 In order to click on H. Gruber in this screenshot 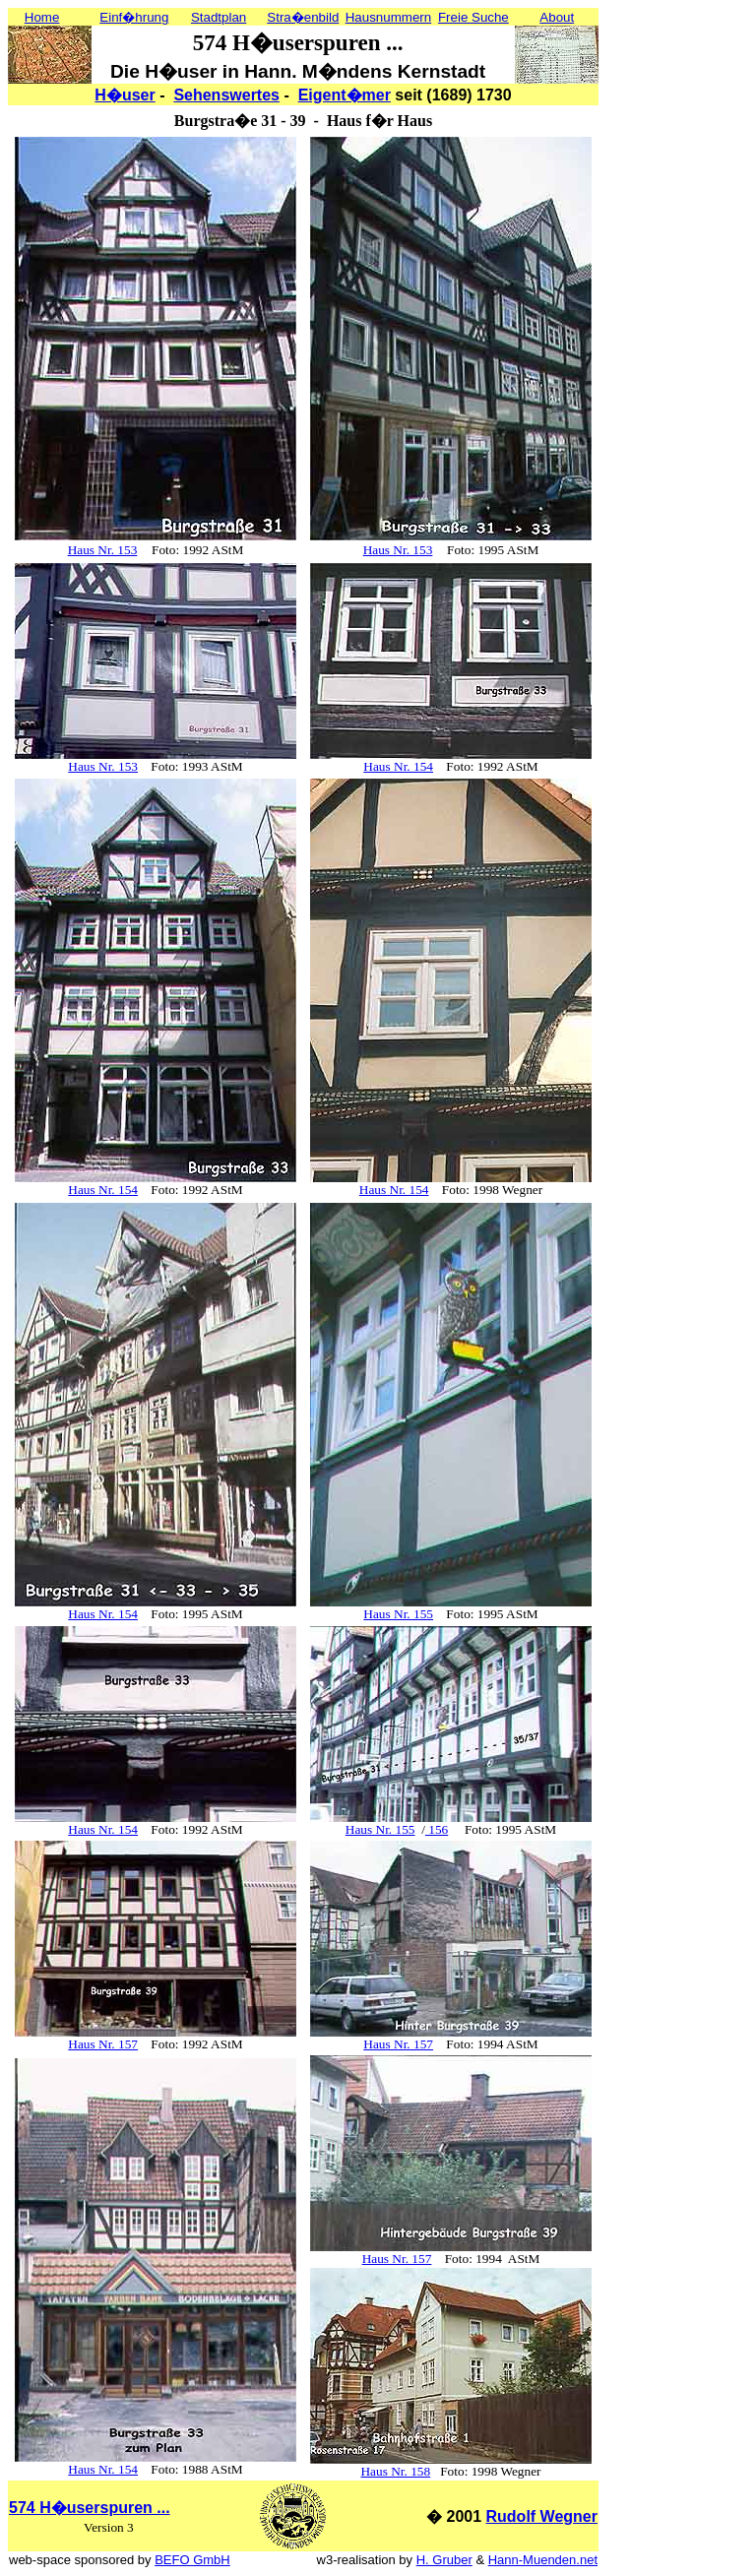, I will do `click(444, 2559)`.